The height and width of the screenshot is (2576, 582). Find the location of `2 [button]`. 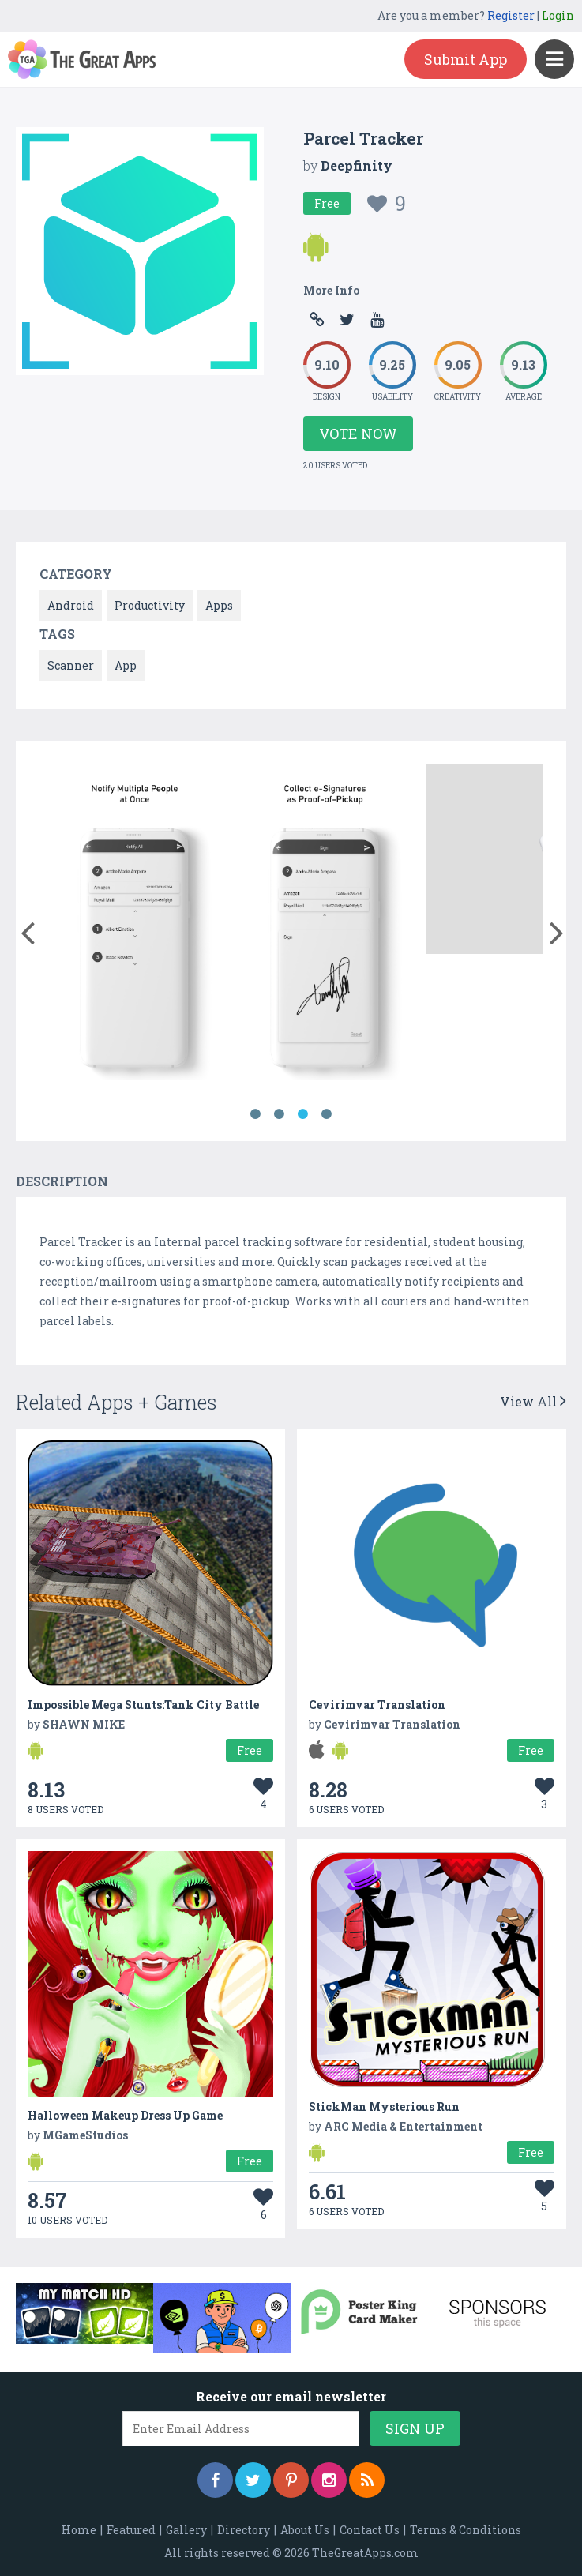

2 [button] is located at coordinates (279, 1114).